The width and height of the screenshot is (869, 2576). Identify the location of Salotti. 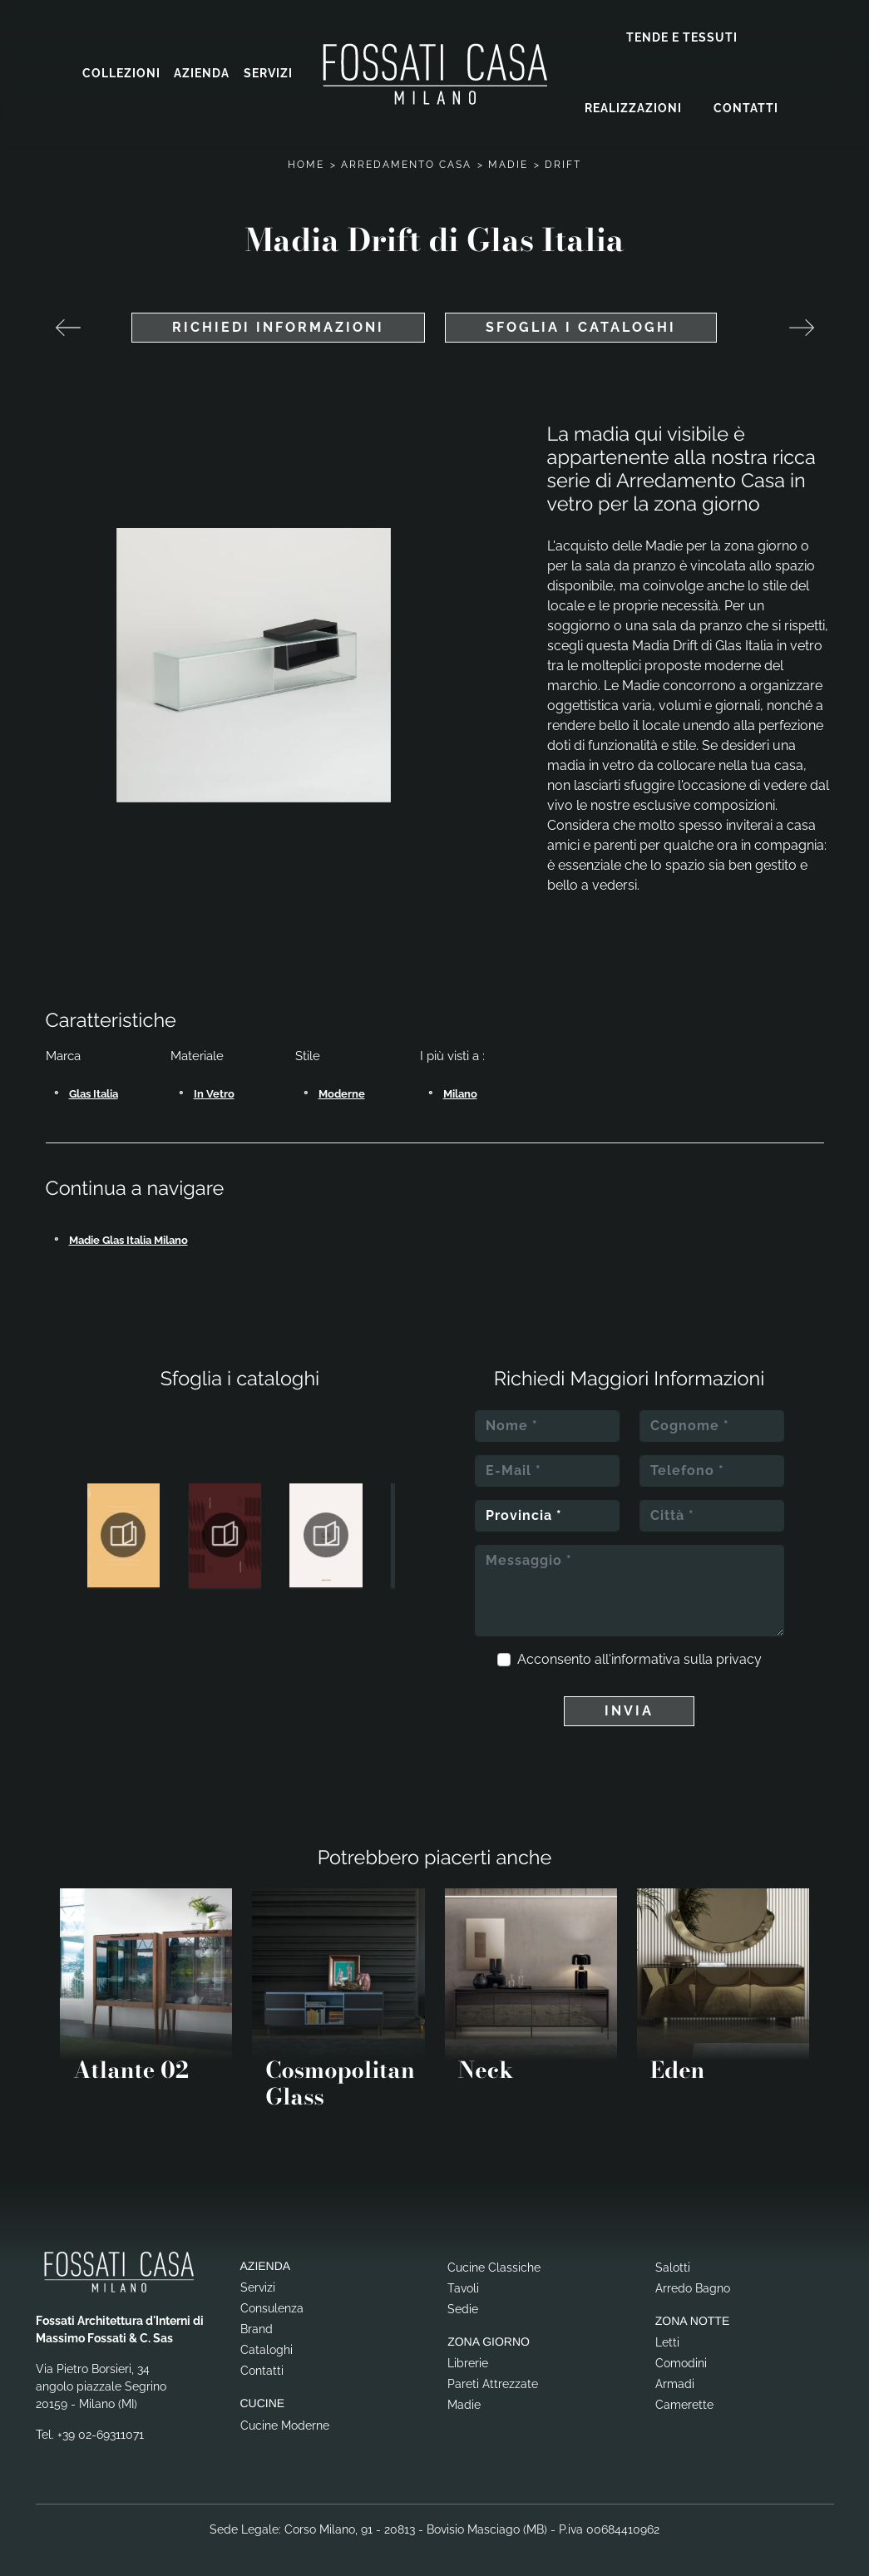
(672, 2261).